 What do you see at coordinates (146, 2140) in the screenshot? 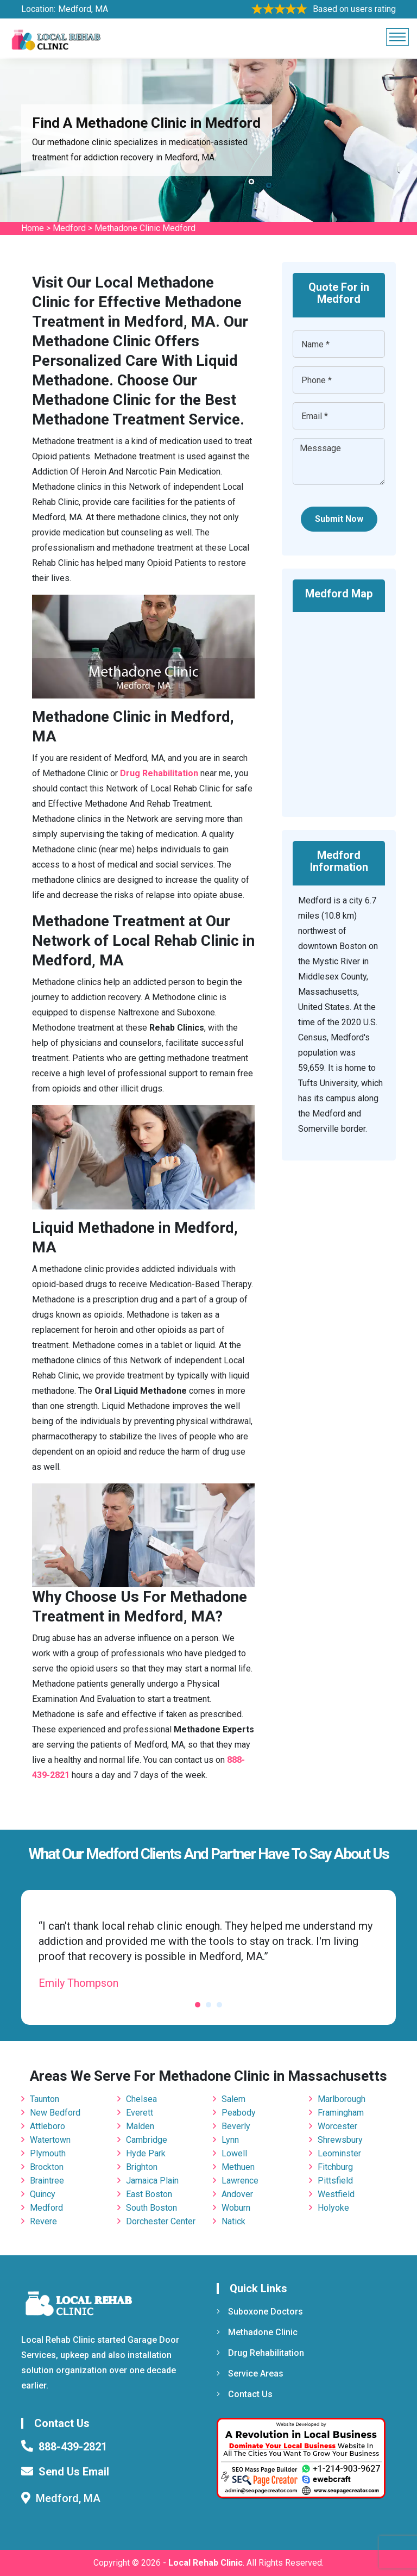
I see `Cambridge` at bounding box center [146, 2140].